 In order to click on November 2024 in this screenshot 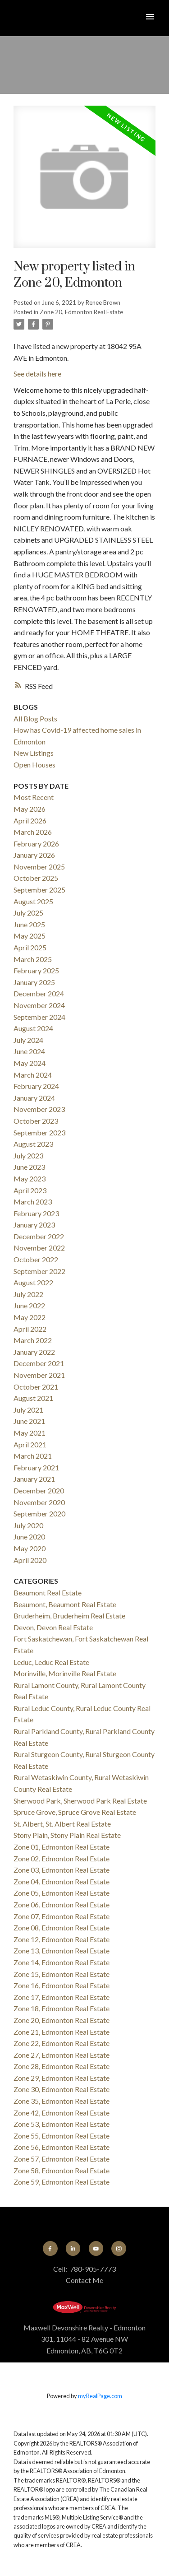, I will do `click(39, 1005)`.